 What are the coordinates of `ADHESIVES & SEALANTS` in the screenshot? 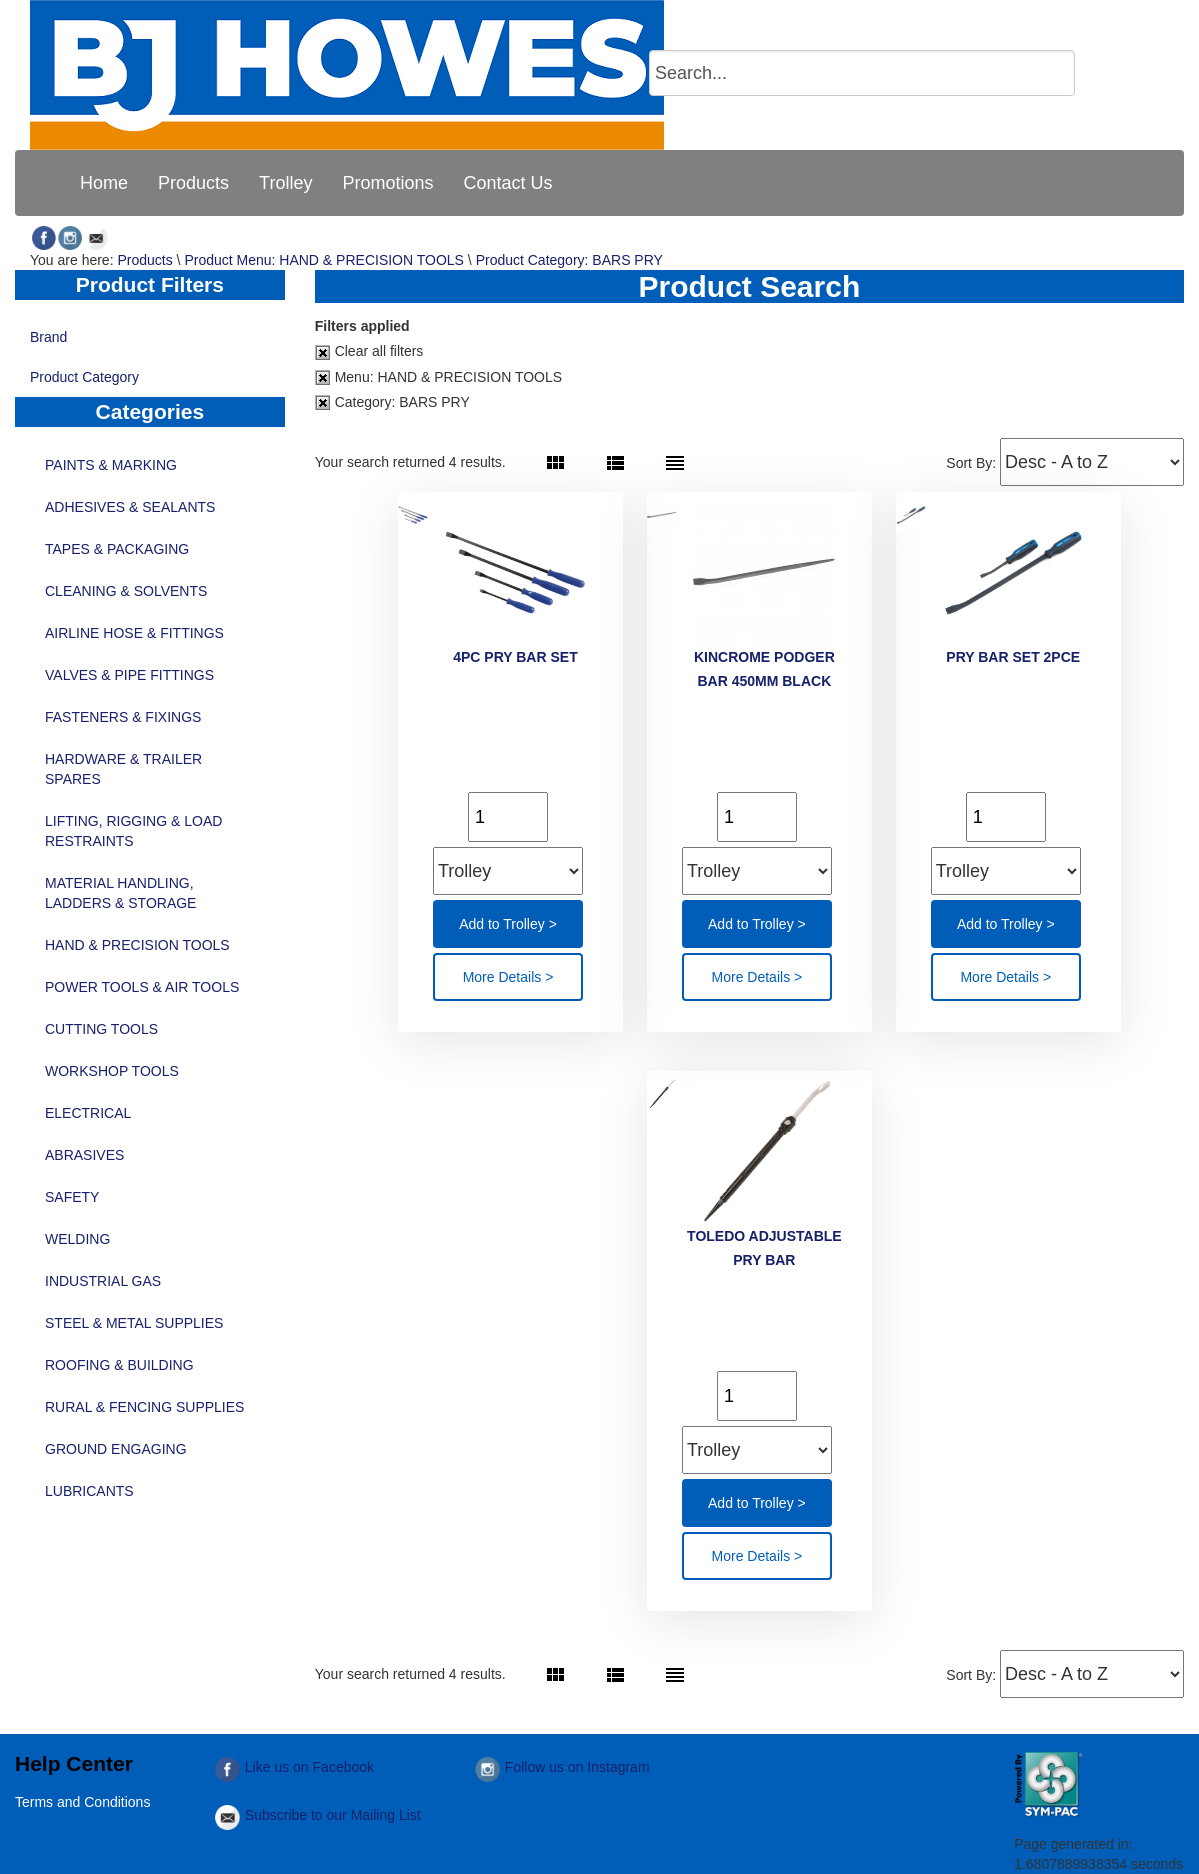 It's located at (130, 507).